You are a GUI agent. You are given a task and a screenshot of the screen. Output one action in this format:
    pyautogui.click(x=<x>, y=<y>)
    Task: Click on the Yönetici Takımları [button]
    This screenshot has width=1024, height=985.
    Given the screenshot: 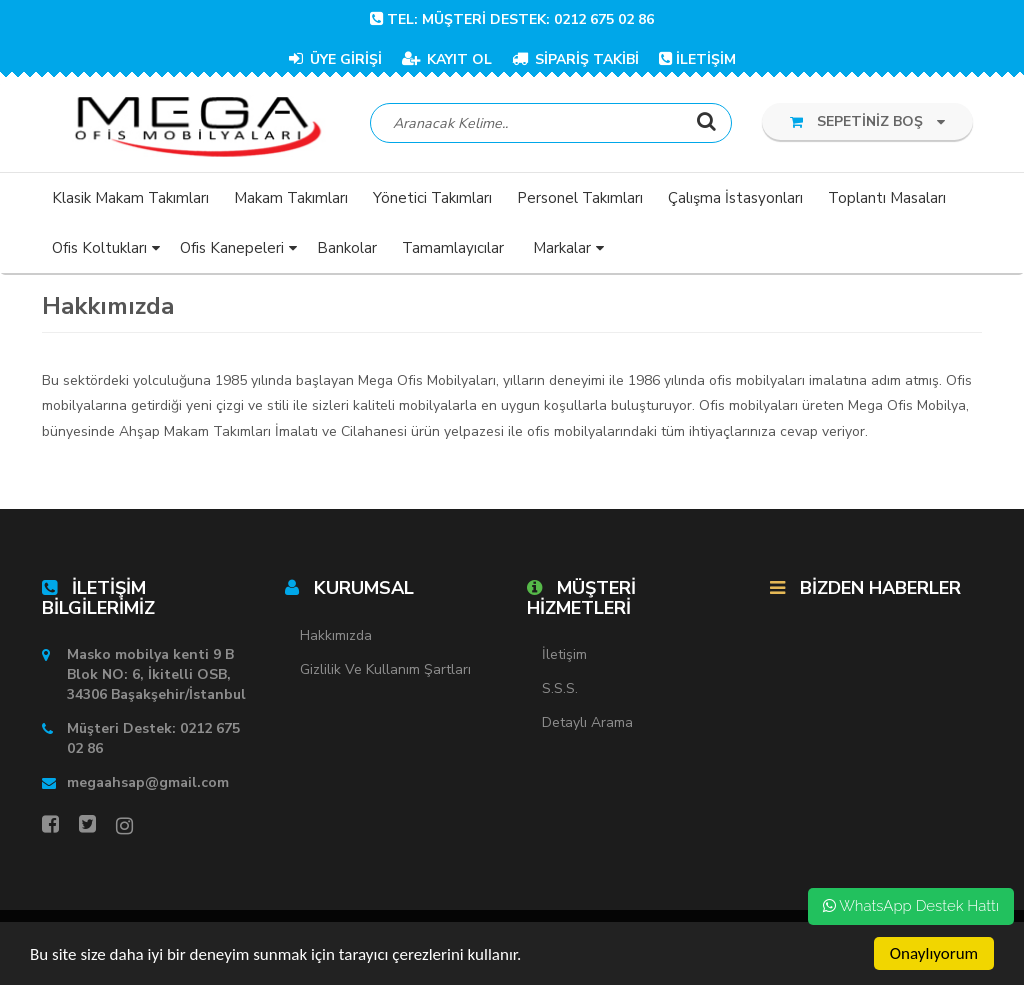 What is the action you would take?
    pyautogui.click(x=432, y=198)
    